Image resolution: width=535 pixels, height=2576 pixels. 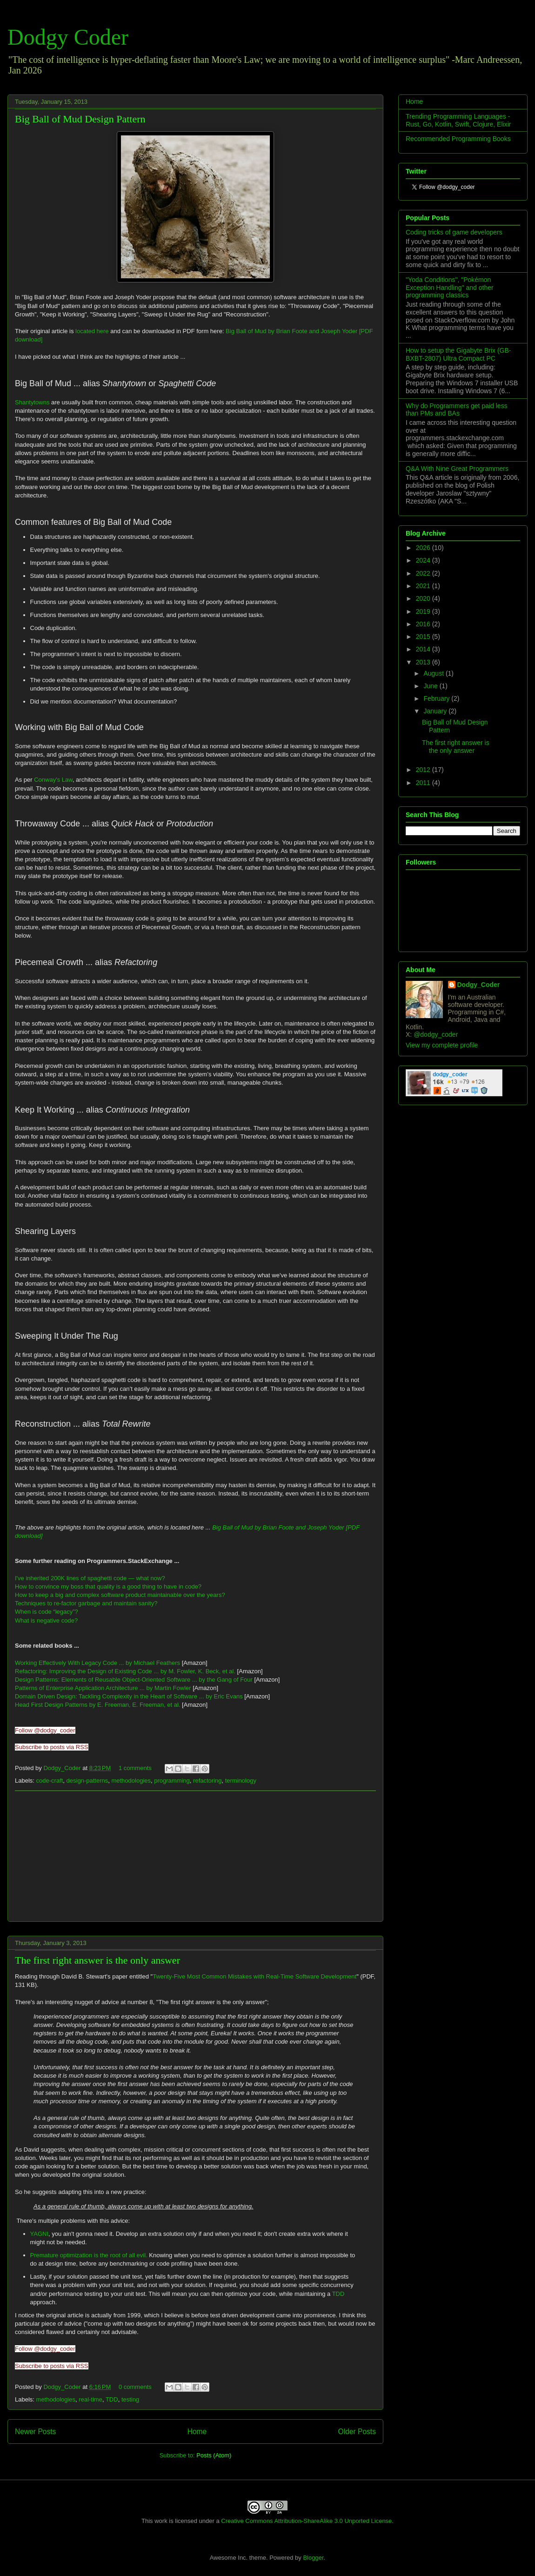 What do you see at coordinates (129, 1696) in the screenshot?
I see `Domain Driven Design: Tackling Complexity in the Heart of Software ... by Eric Evans` at bounding box center [129, 1696].